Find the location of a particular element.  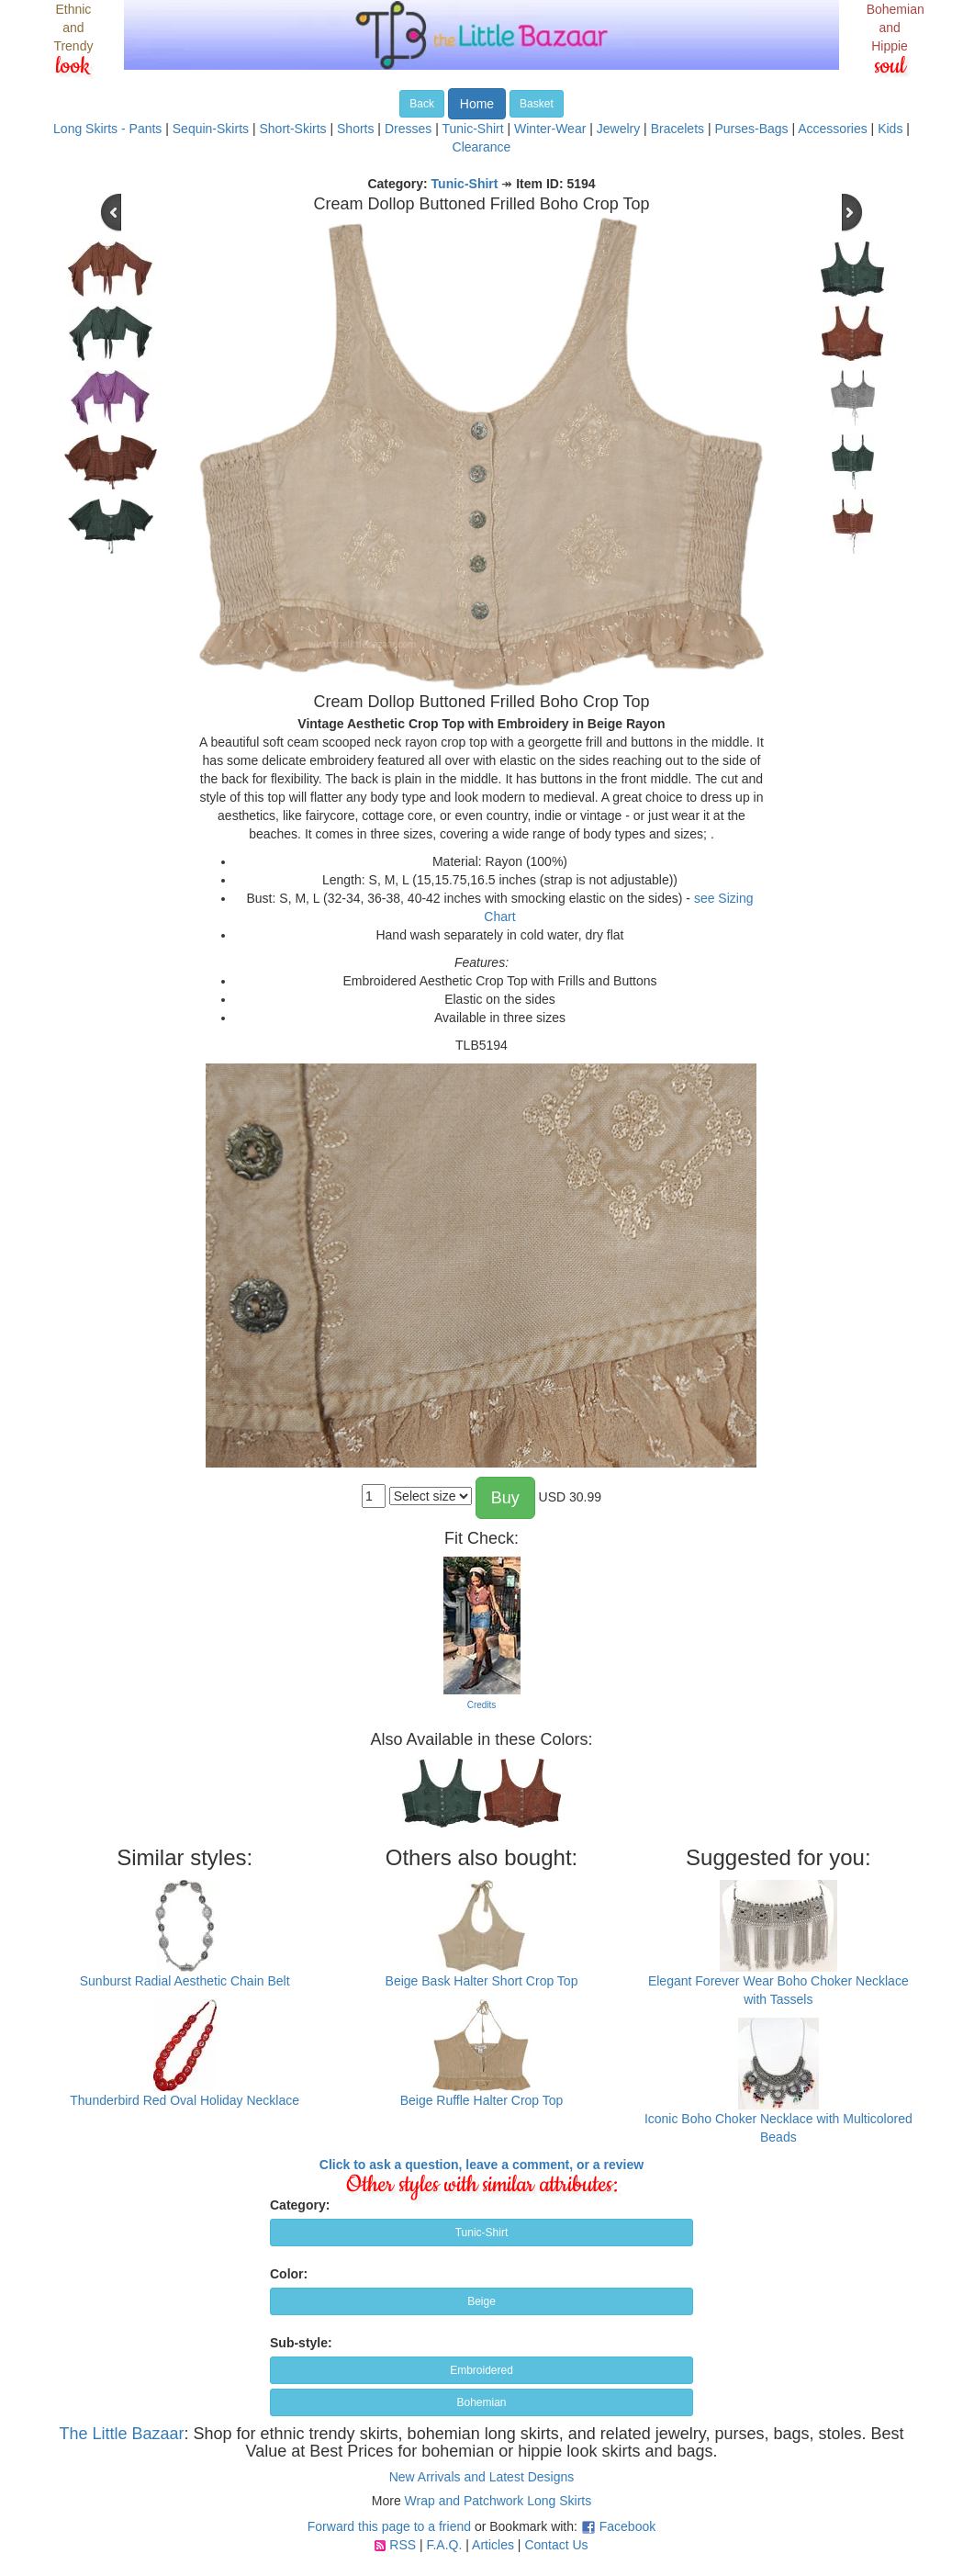

Dresses is located at coordinates (408, 128).